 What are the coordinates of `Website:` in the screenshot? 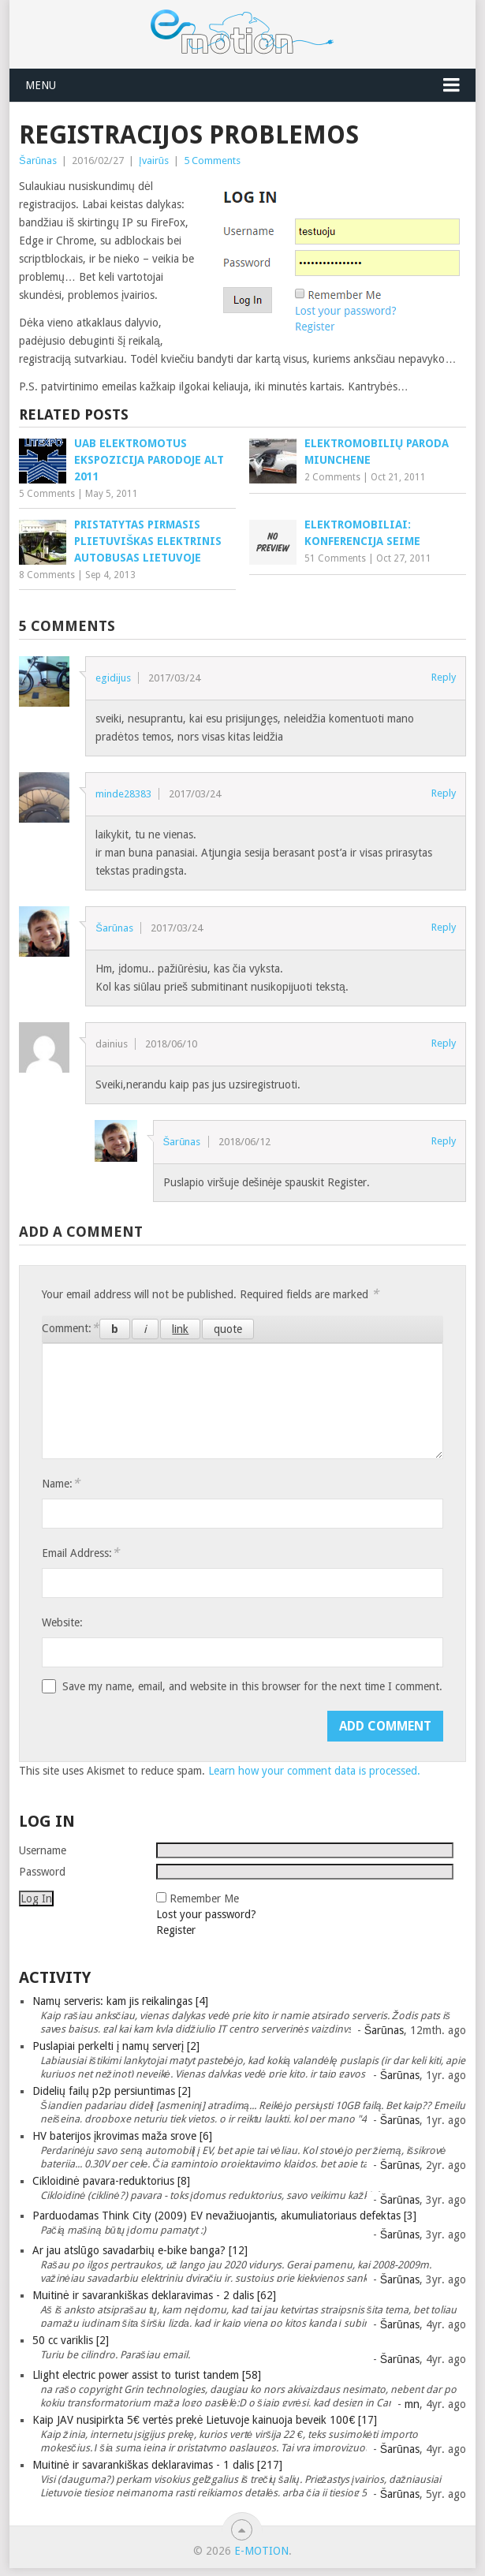 It's located at (62, 1622).